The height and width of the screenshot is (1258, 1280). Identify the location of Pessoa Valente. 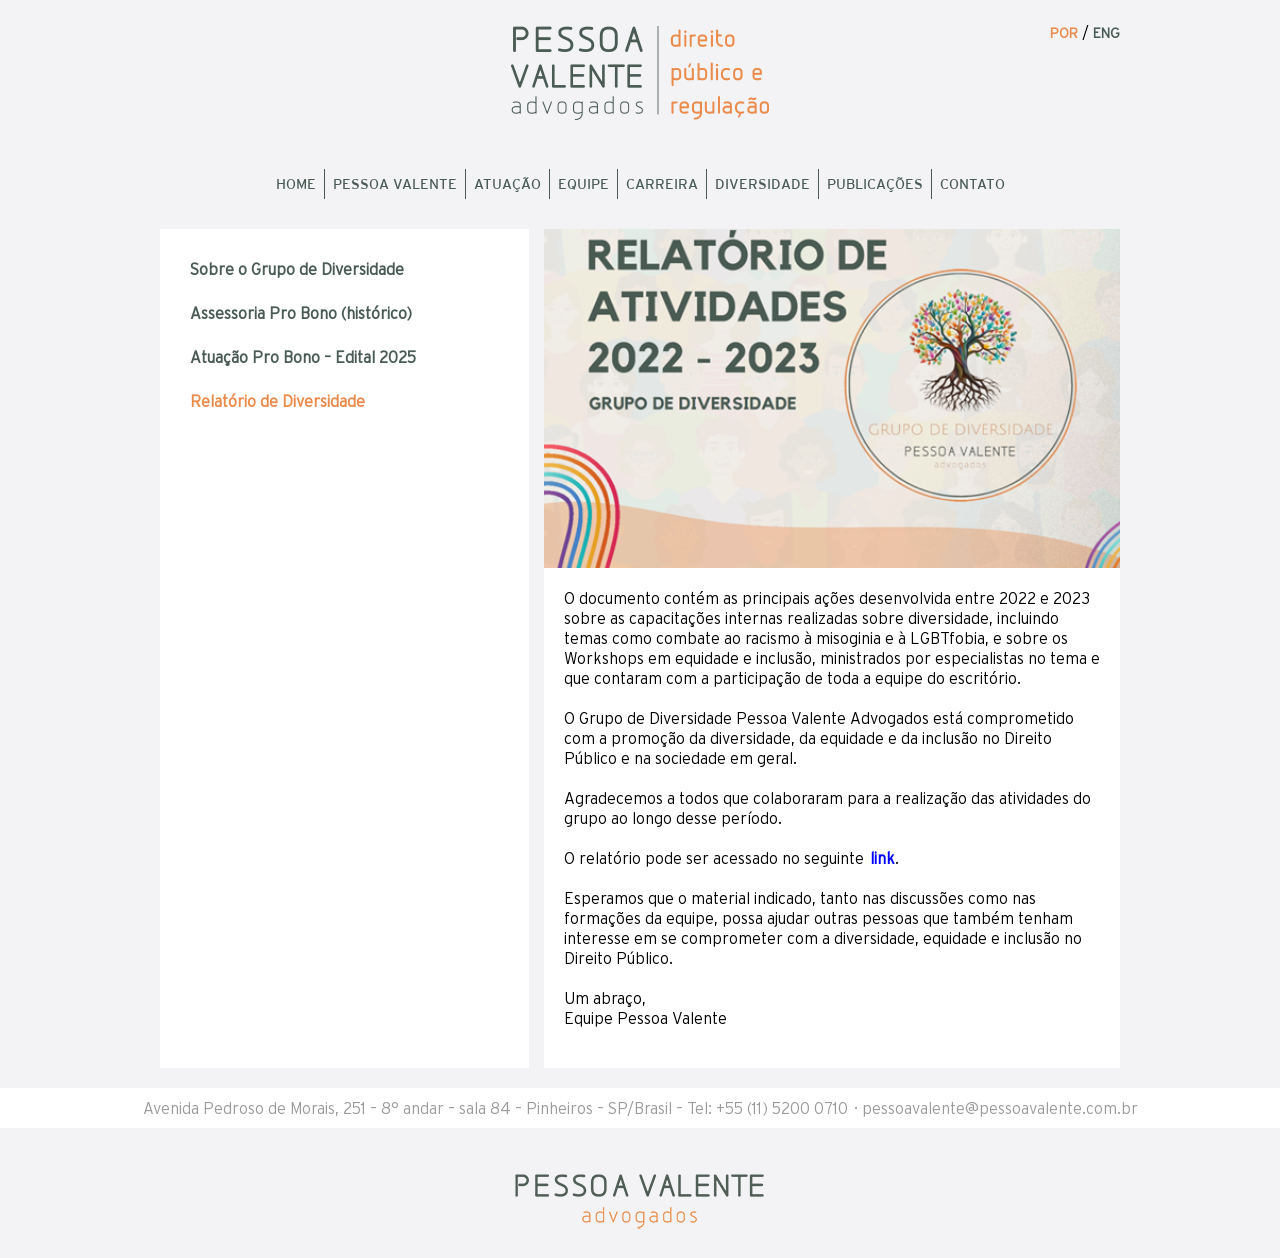
(395, 184).